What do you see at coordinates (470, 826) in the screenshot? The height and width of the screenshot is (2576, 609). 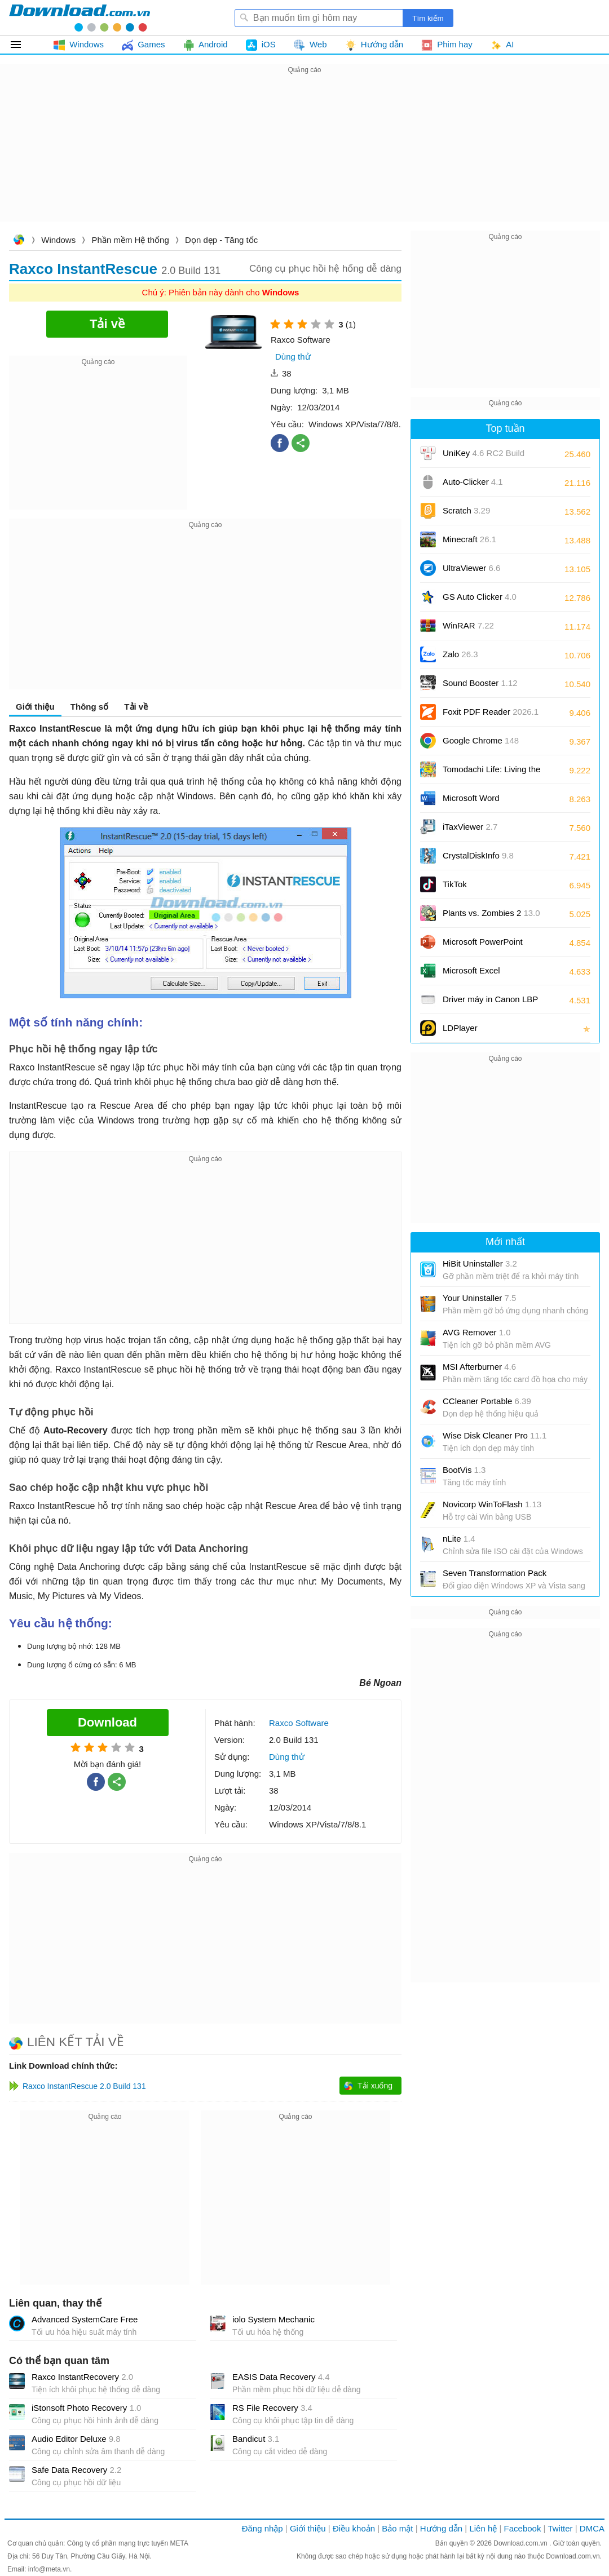 I see `iTaxViewer` at bounding box center [470, 826].